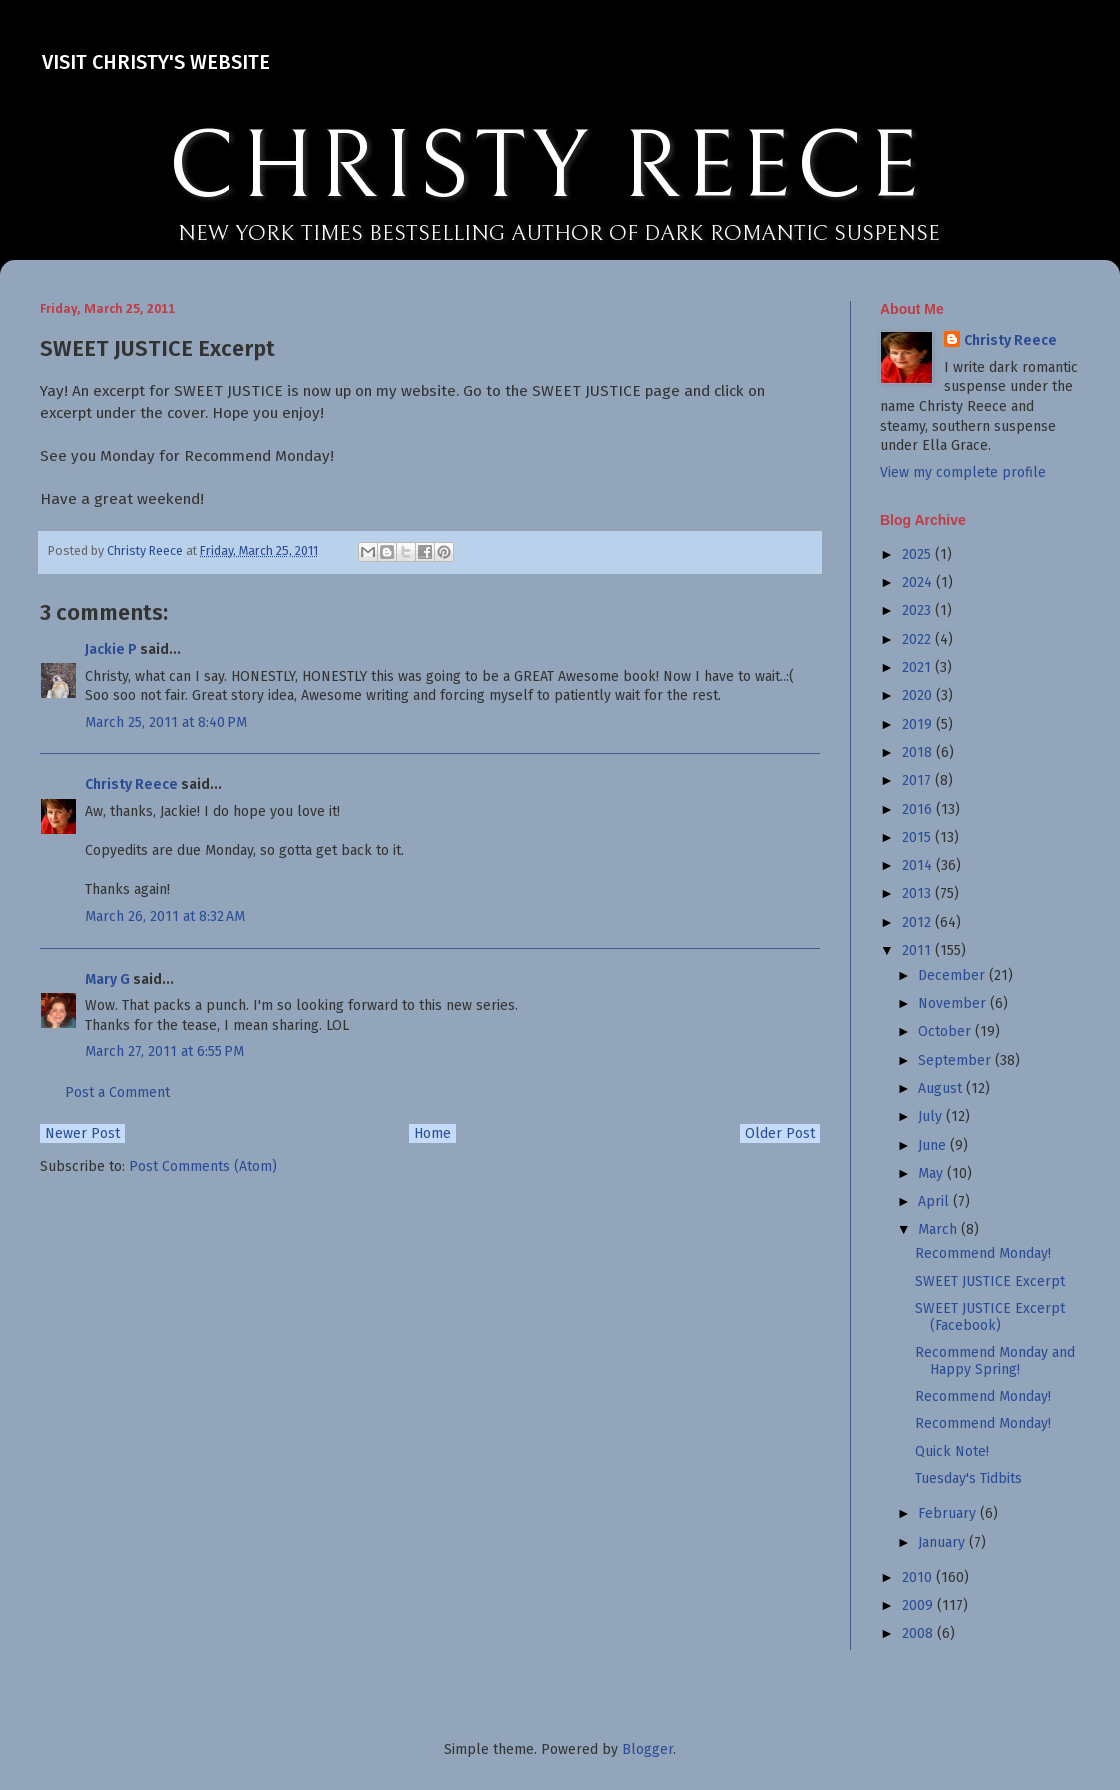 The width and height of the screenshot is (1120, 1790). I want to click on May, so click(932, 1173).